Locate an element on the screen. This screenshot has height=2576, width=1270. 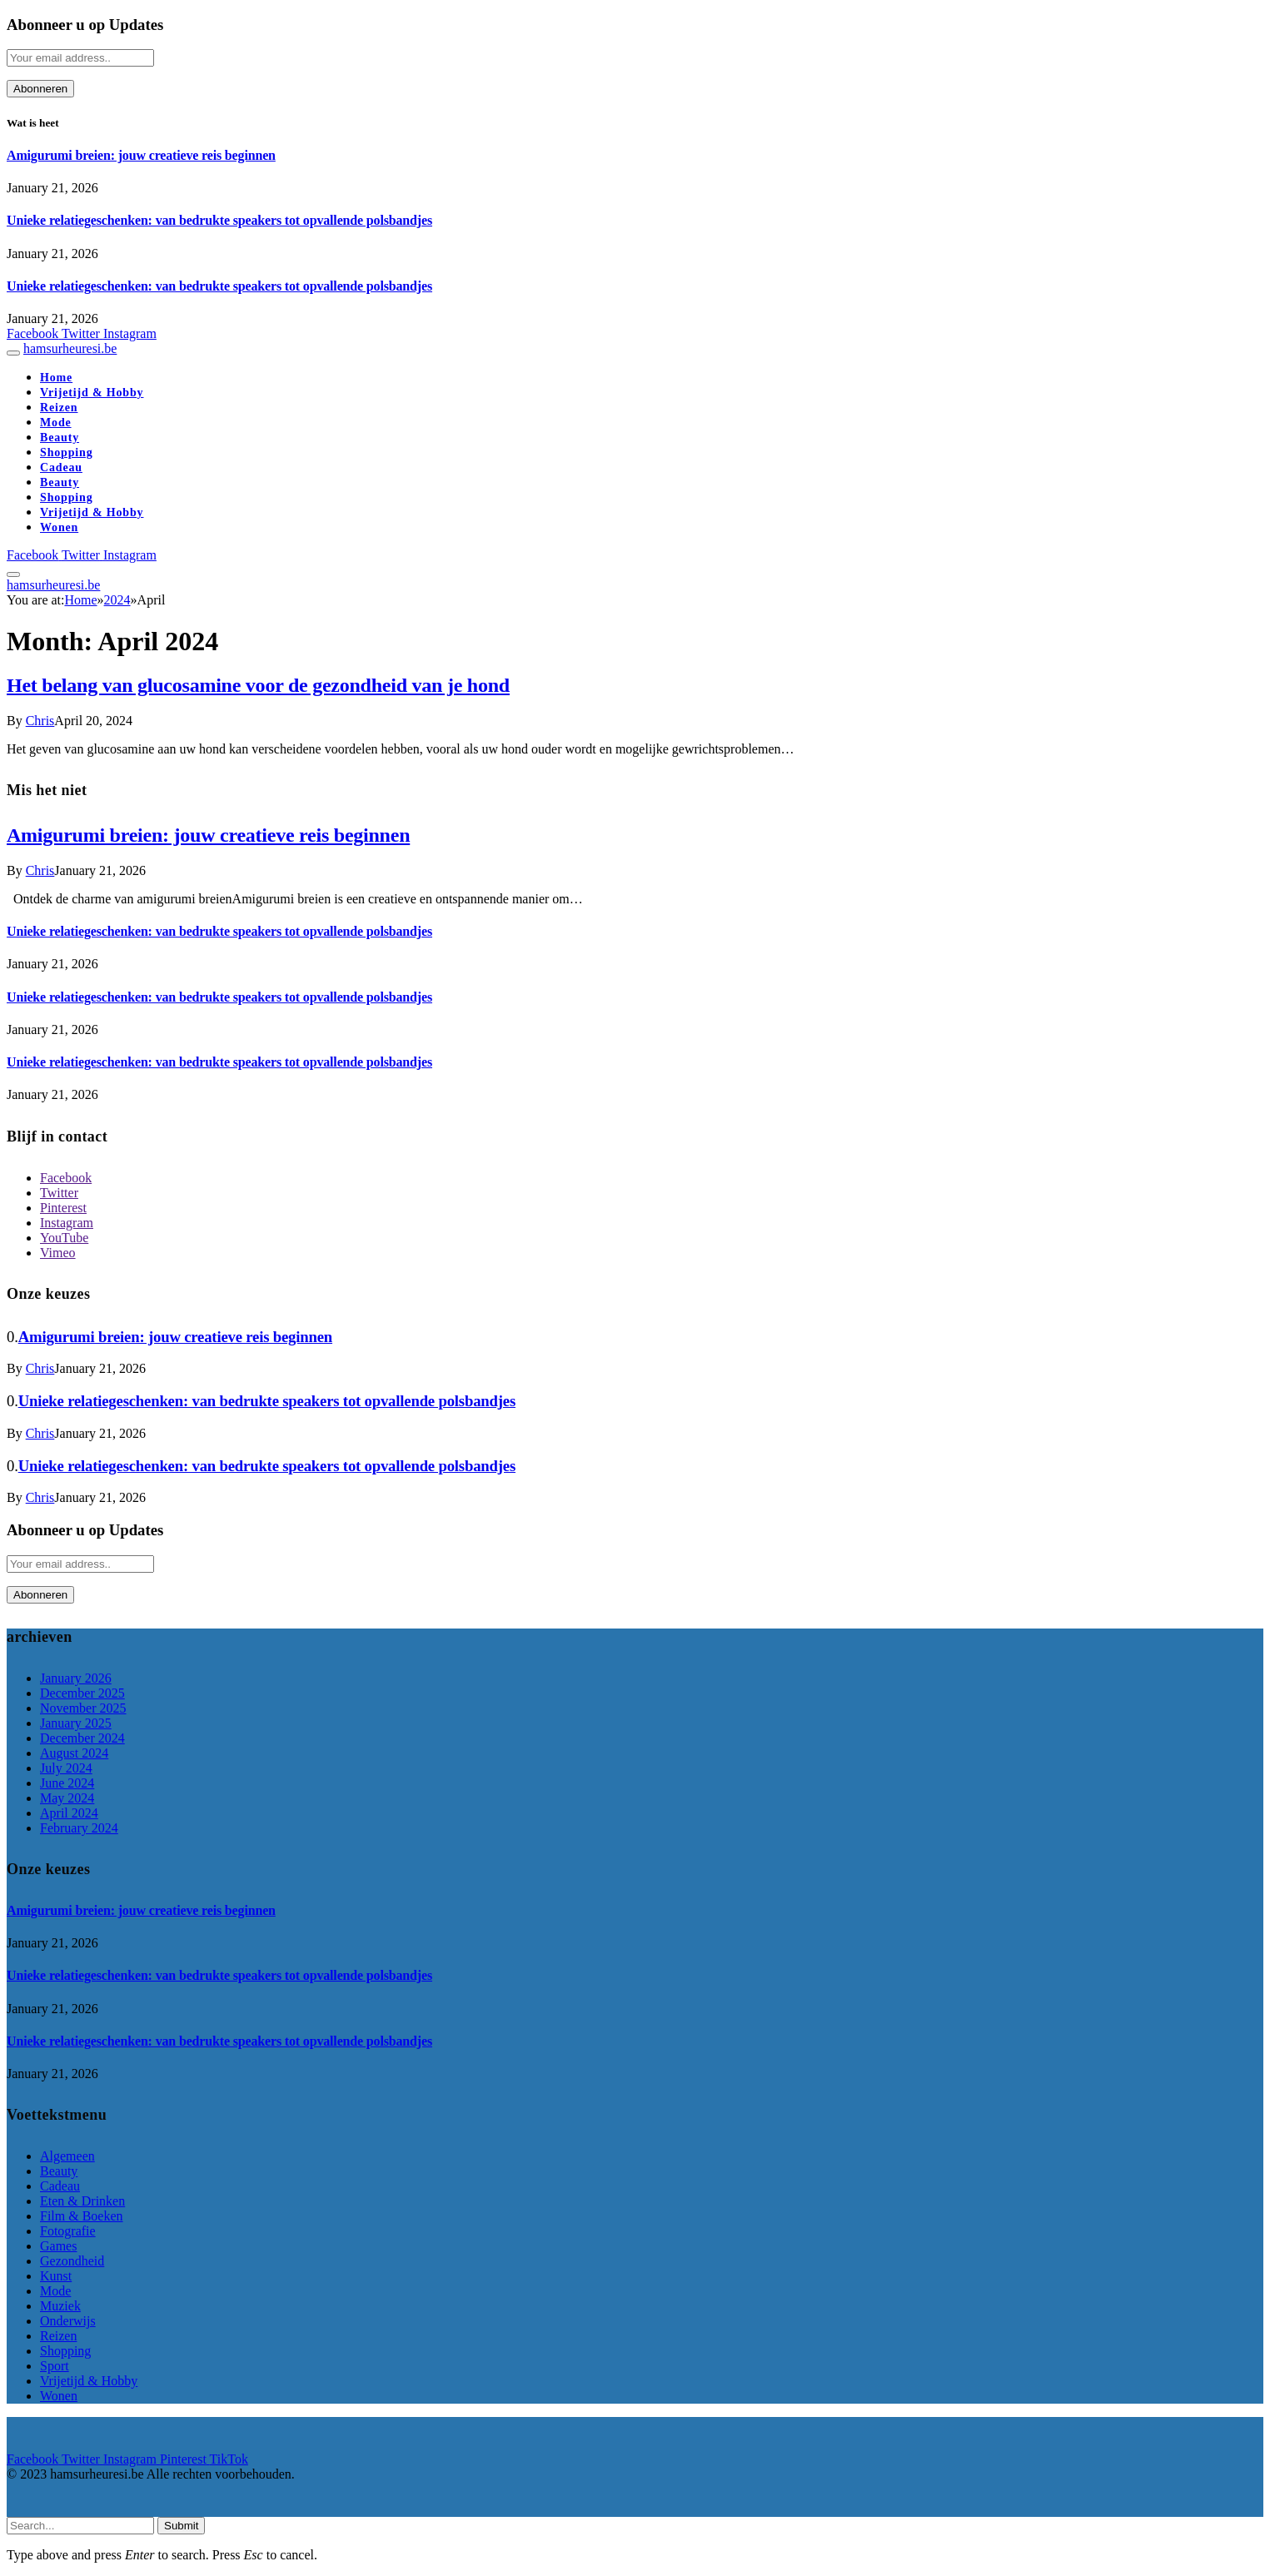
Reizen is located at coordinates (58, 407).